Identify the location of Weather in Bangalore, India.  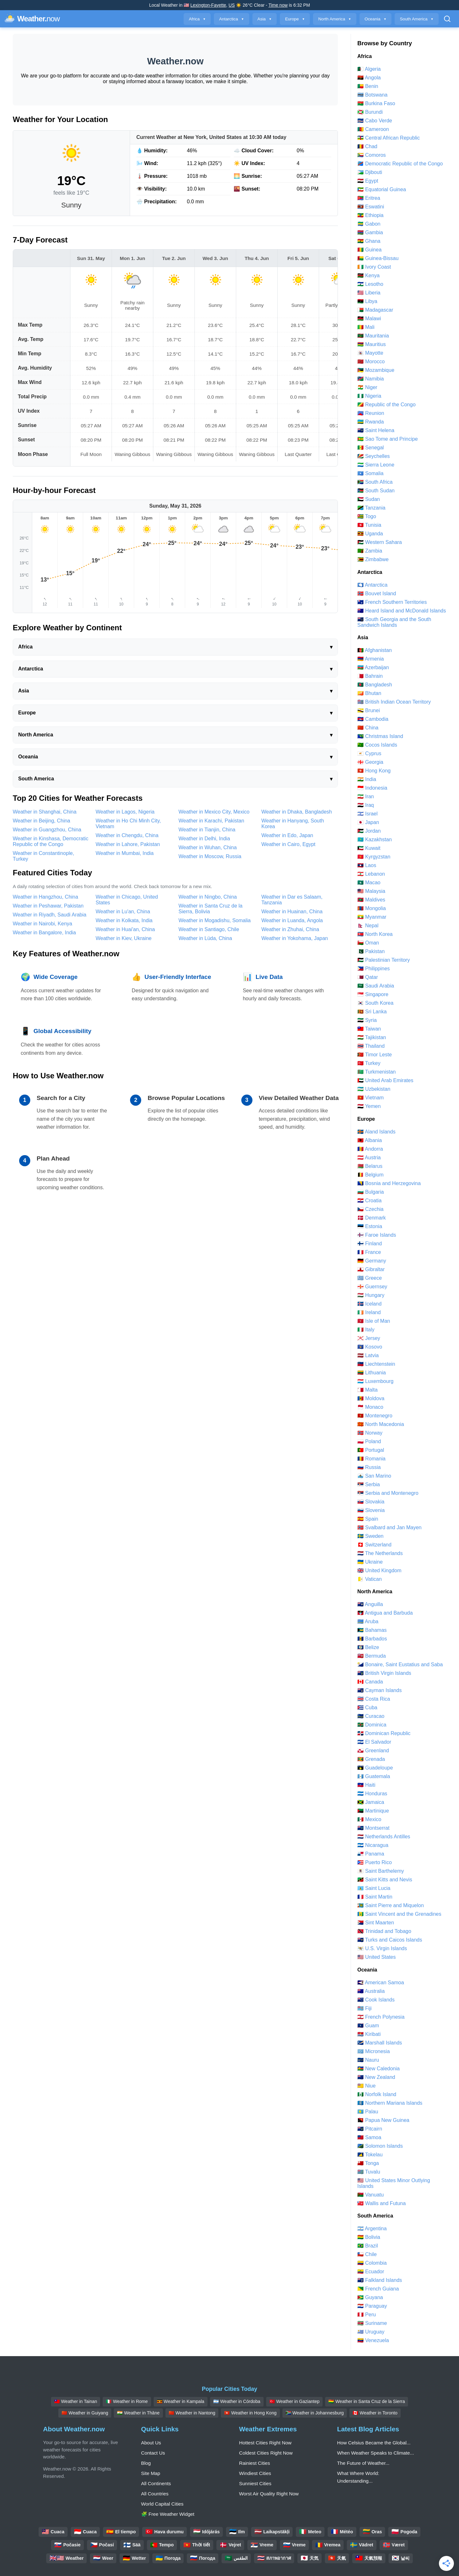
(44, 932).